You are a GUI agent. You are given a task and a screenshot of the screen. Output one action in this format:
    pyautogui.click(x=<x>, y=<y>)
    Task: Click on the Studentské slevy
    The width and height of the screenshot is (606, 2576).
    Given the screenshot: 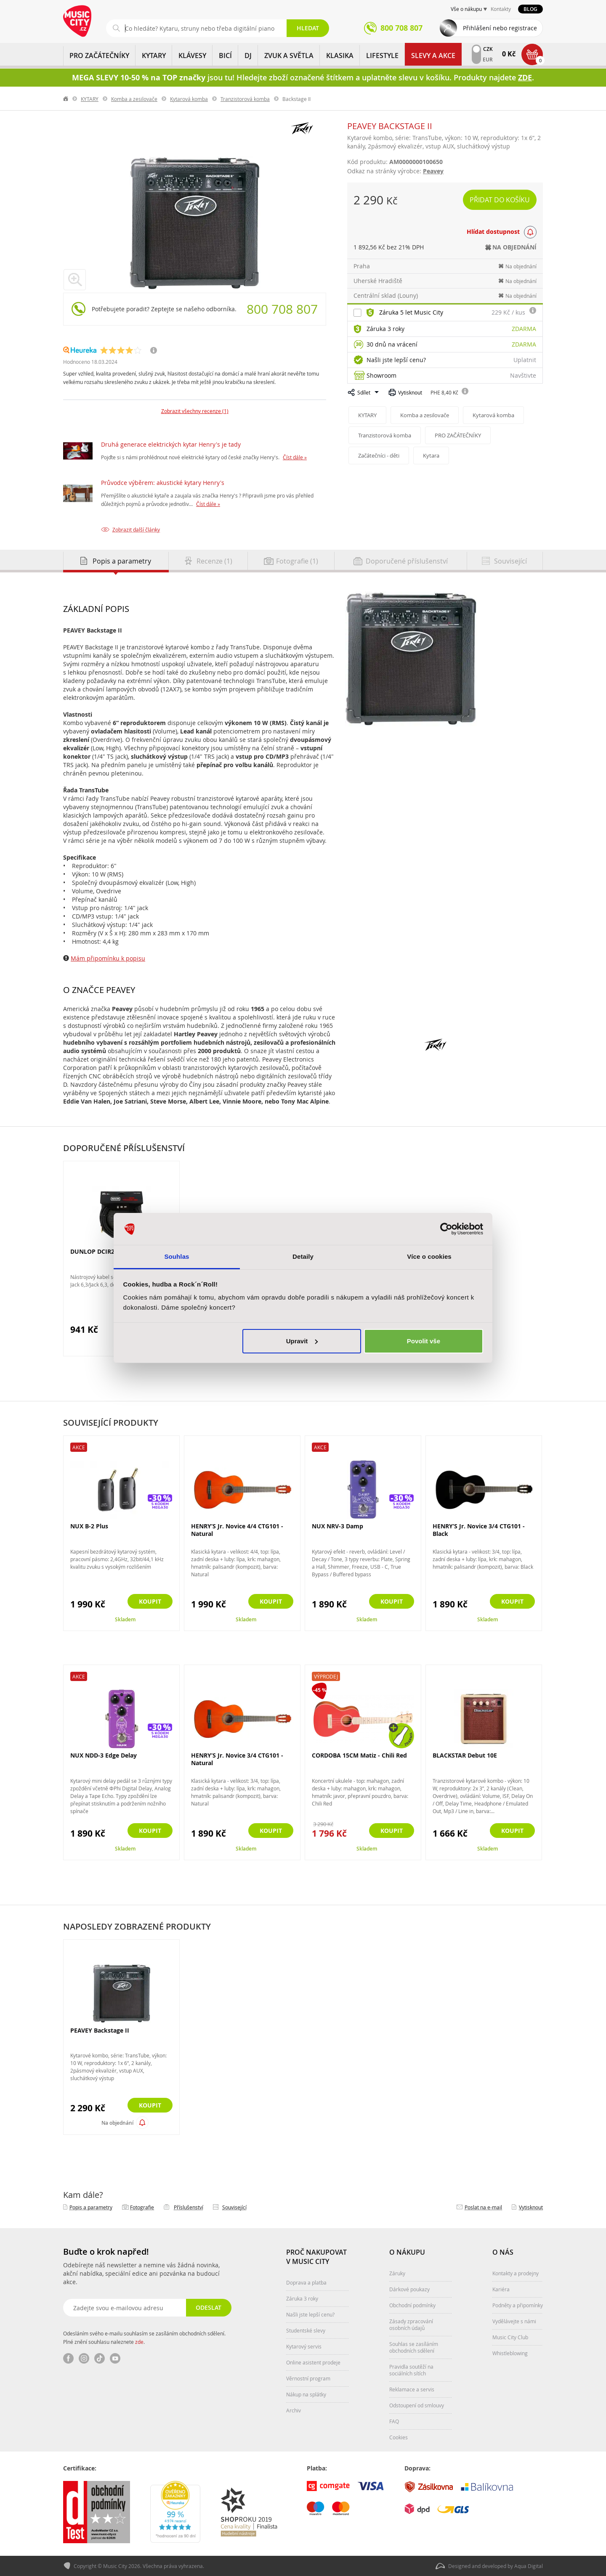 What is the action you would take?
    pyautogui.click(x=305, y=2330)
    